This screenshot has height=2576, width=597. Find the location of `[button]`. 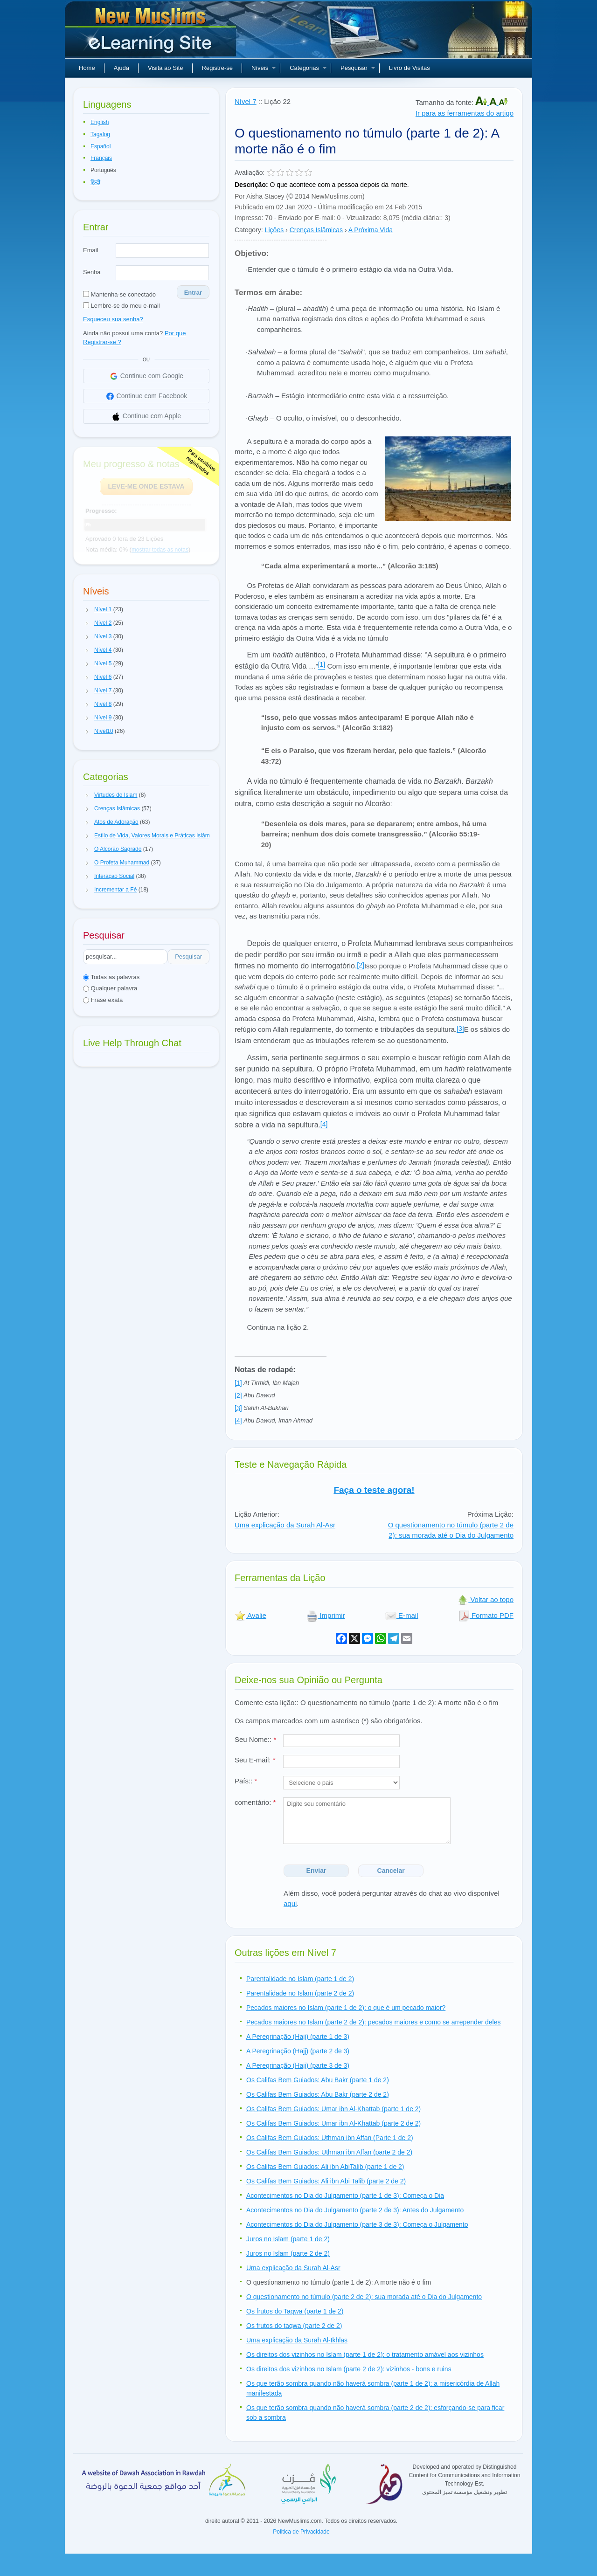

[button] is located at coordinates (87, 610).